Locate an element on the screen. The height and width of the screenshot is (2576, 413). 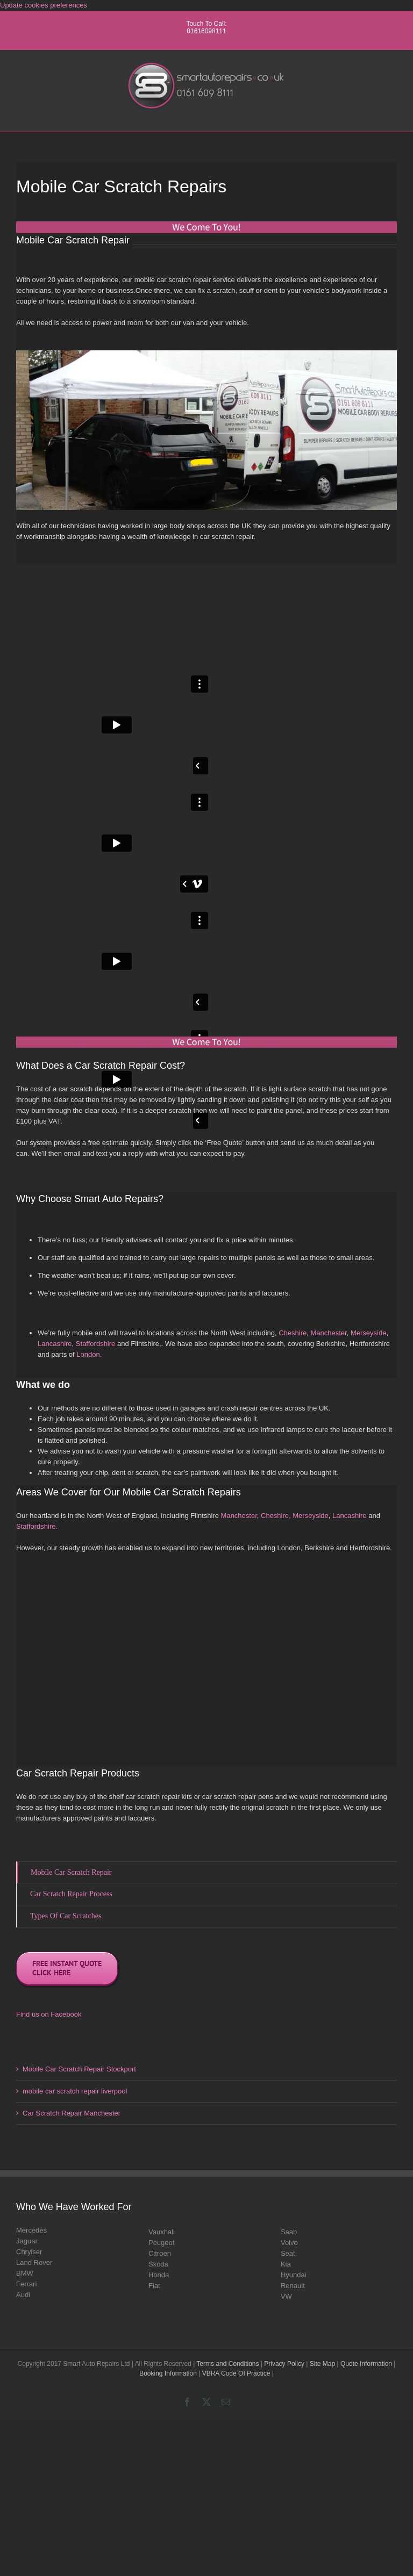
01616098111 is located at coordinates (206, 31).